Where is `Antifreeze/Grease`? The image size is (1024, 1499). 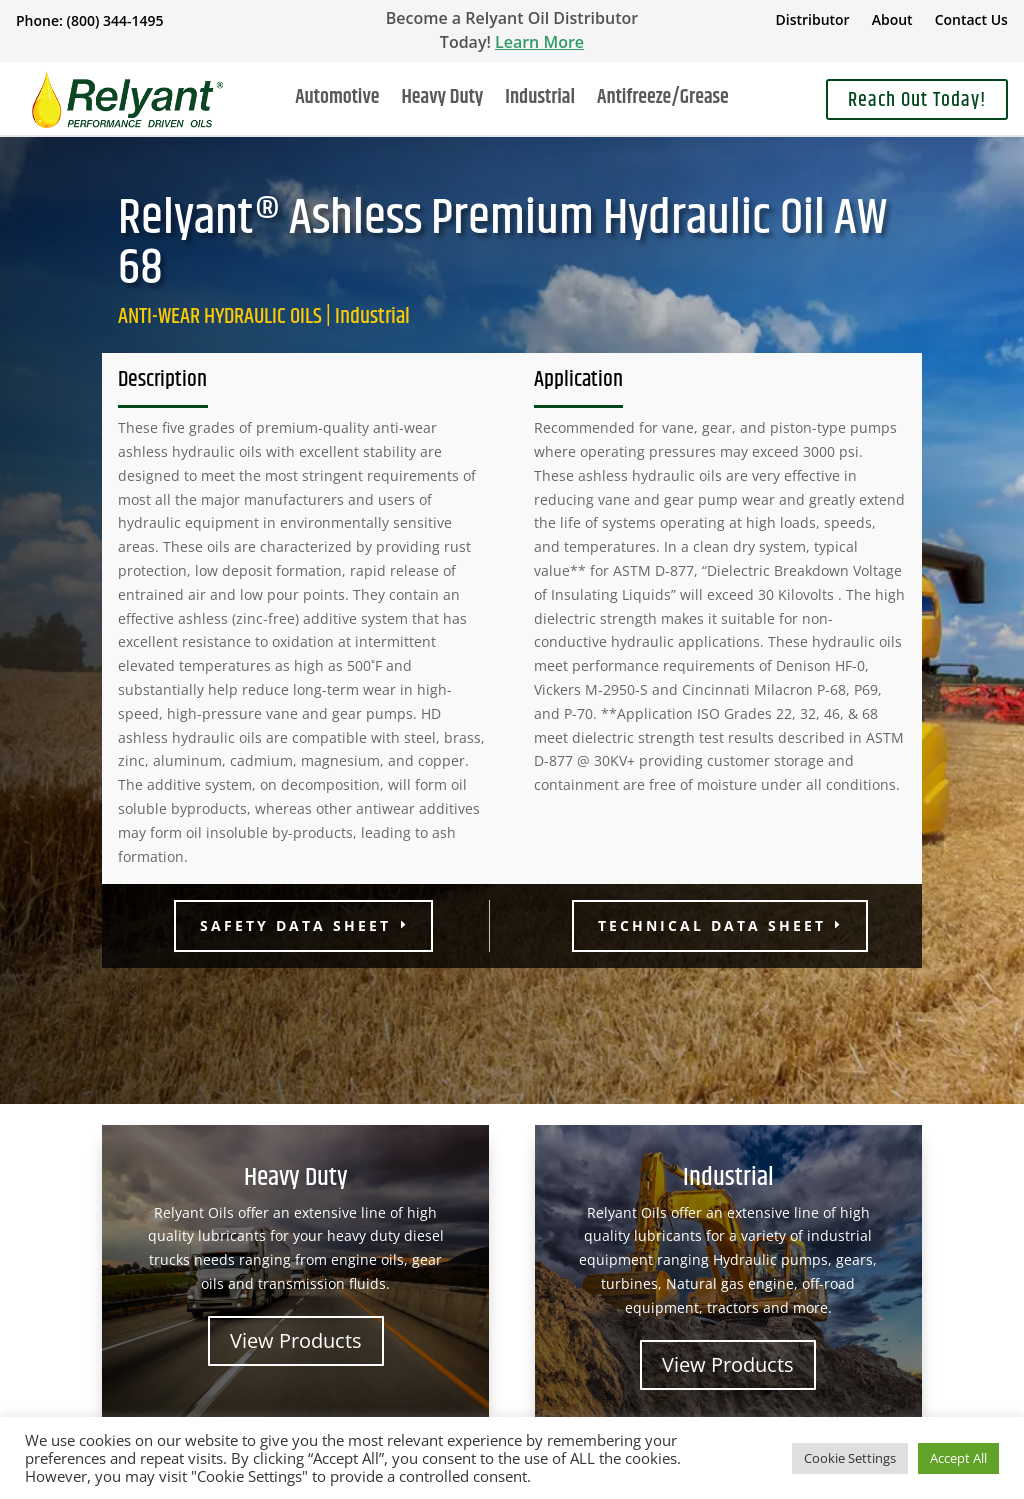 Antifreeze/Grease is located at coordinates (663, 102).